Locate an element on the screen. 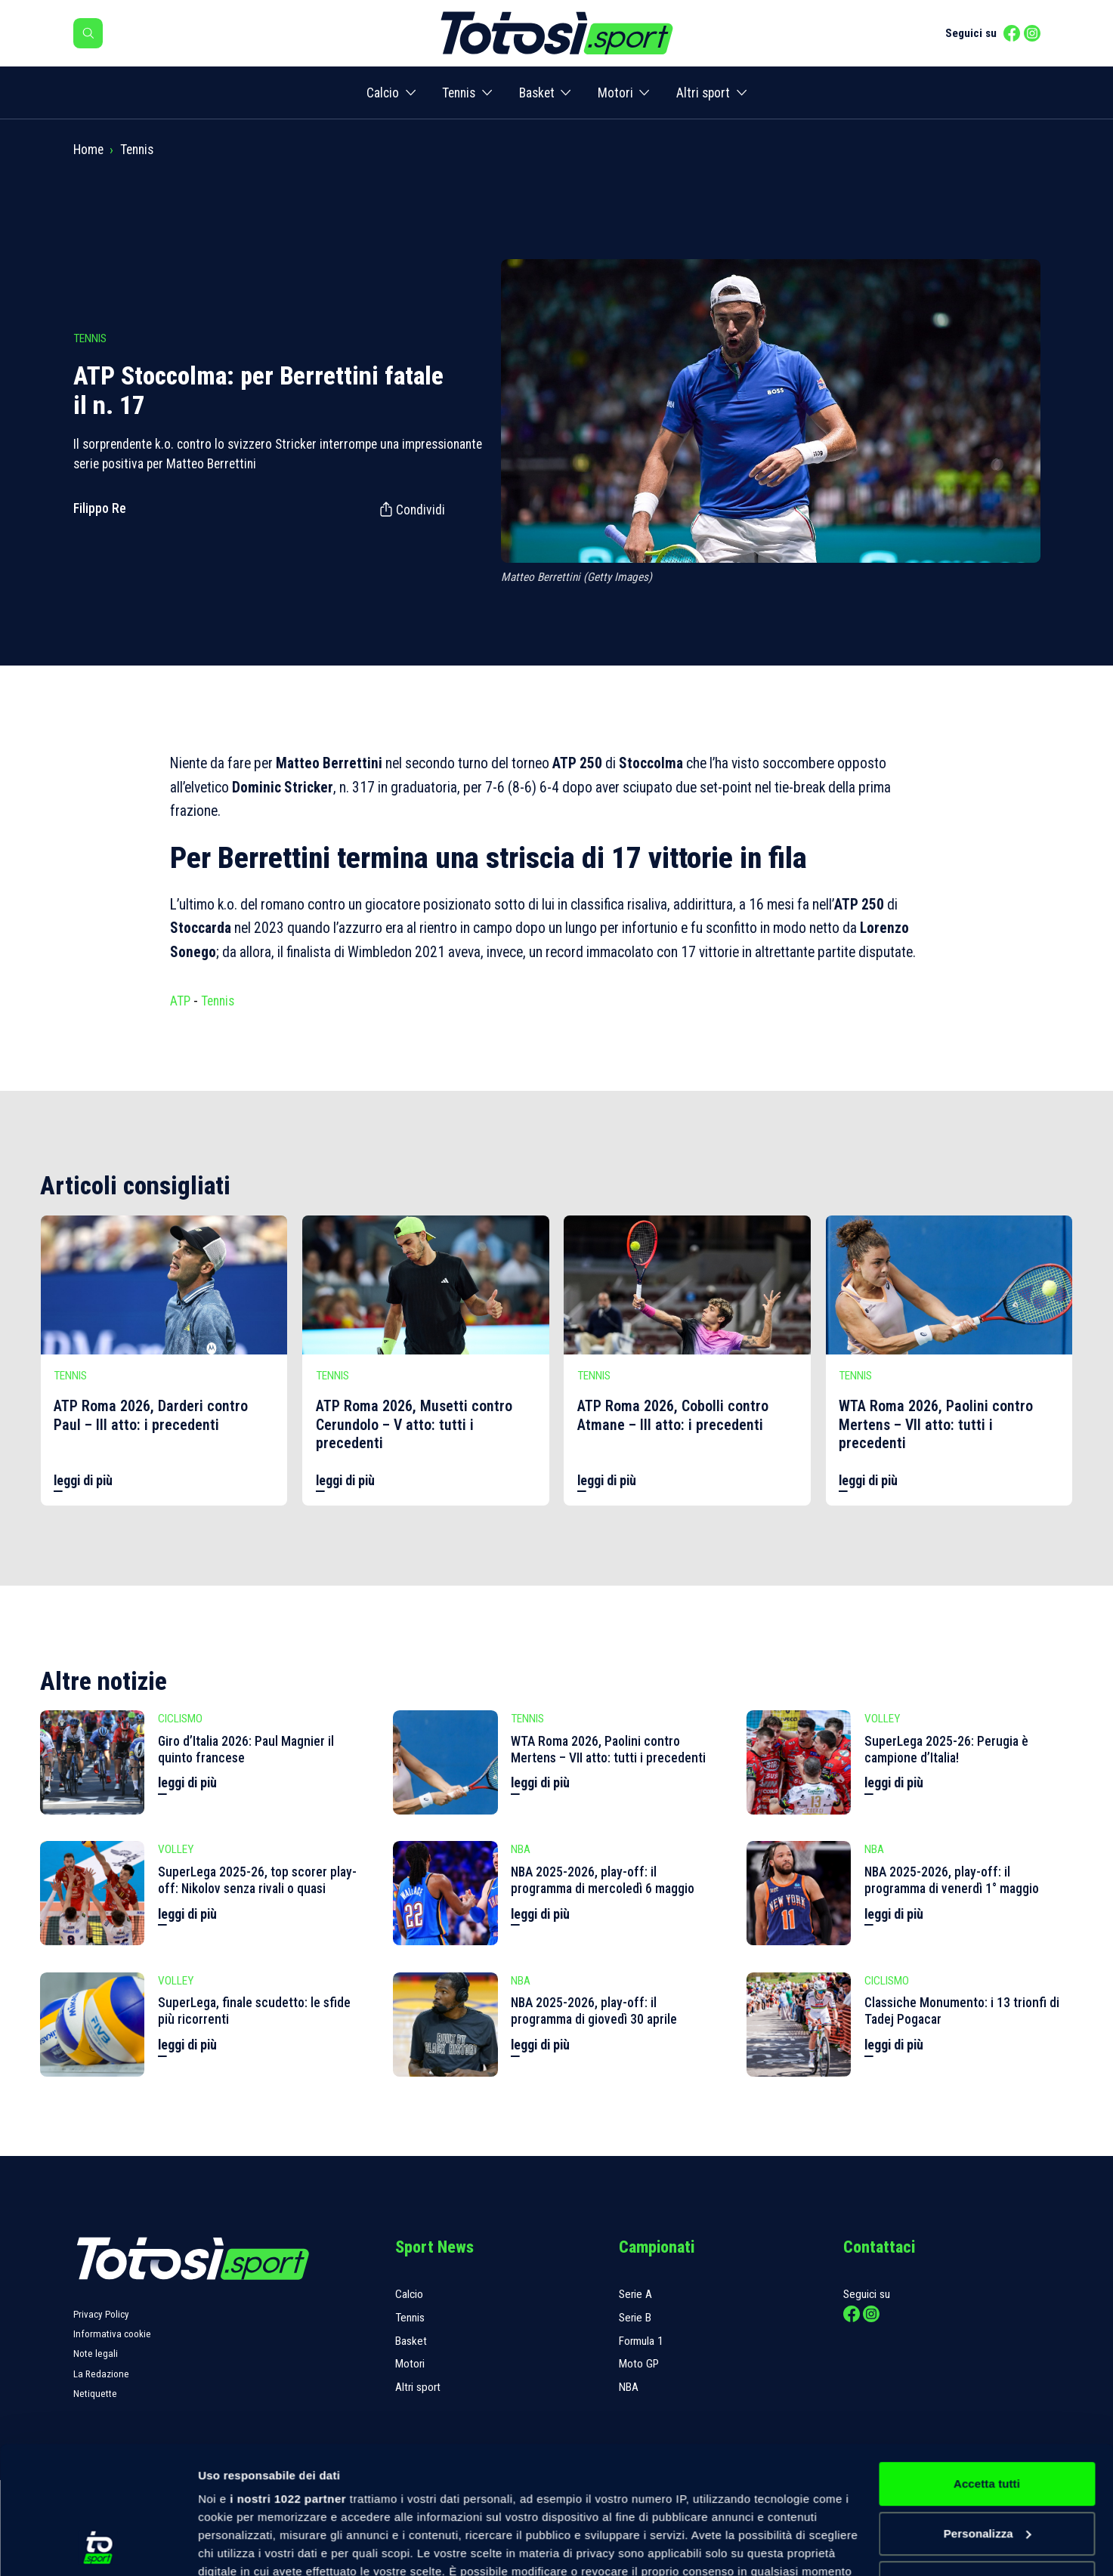 This screenshot has height=2576, width=1113. Altri sport is located at coordinates (703, 92).